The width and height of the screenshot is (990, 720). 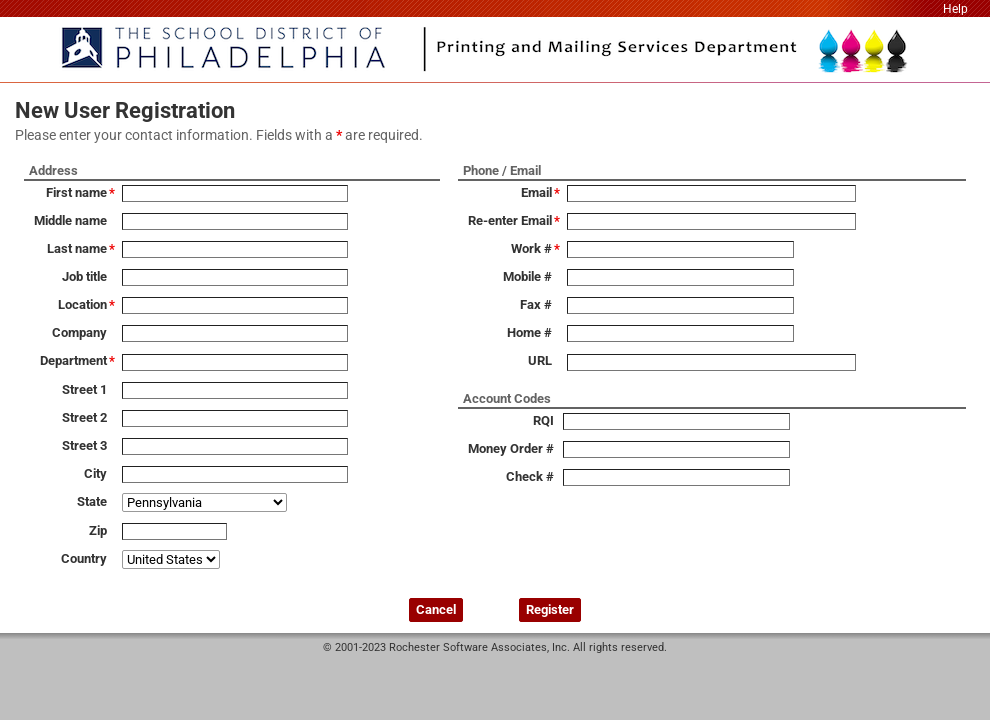 I want to click on Country, so click(x=84, y=558).